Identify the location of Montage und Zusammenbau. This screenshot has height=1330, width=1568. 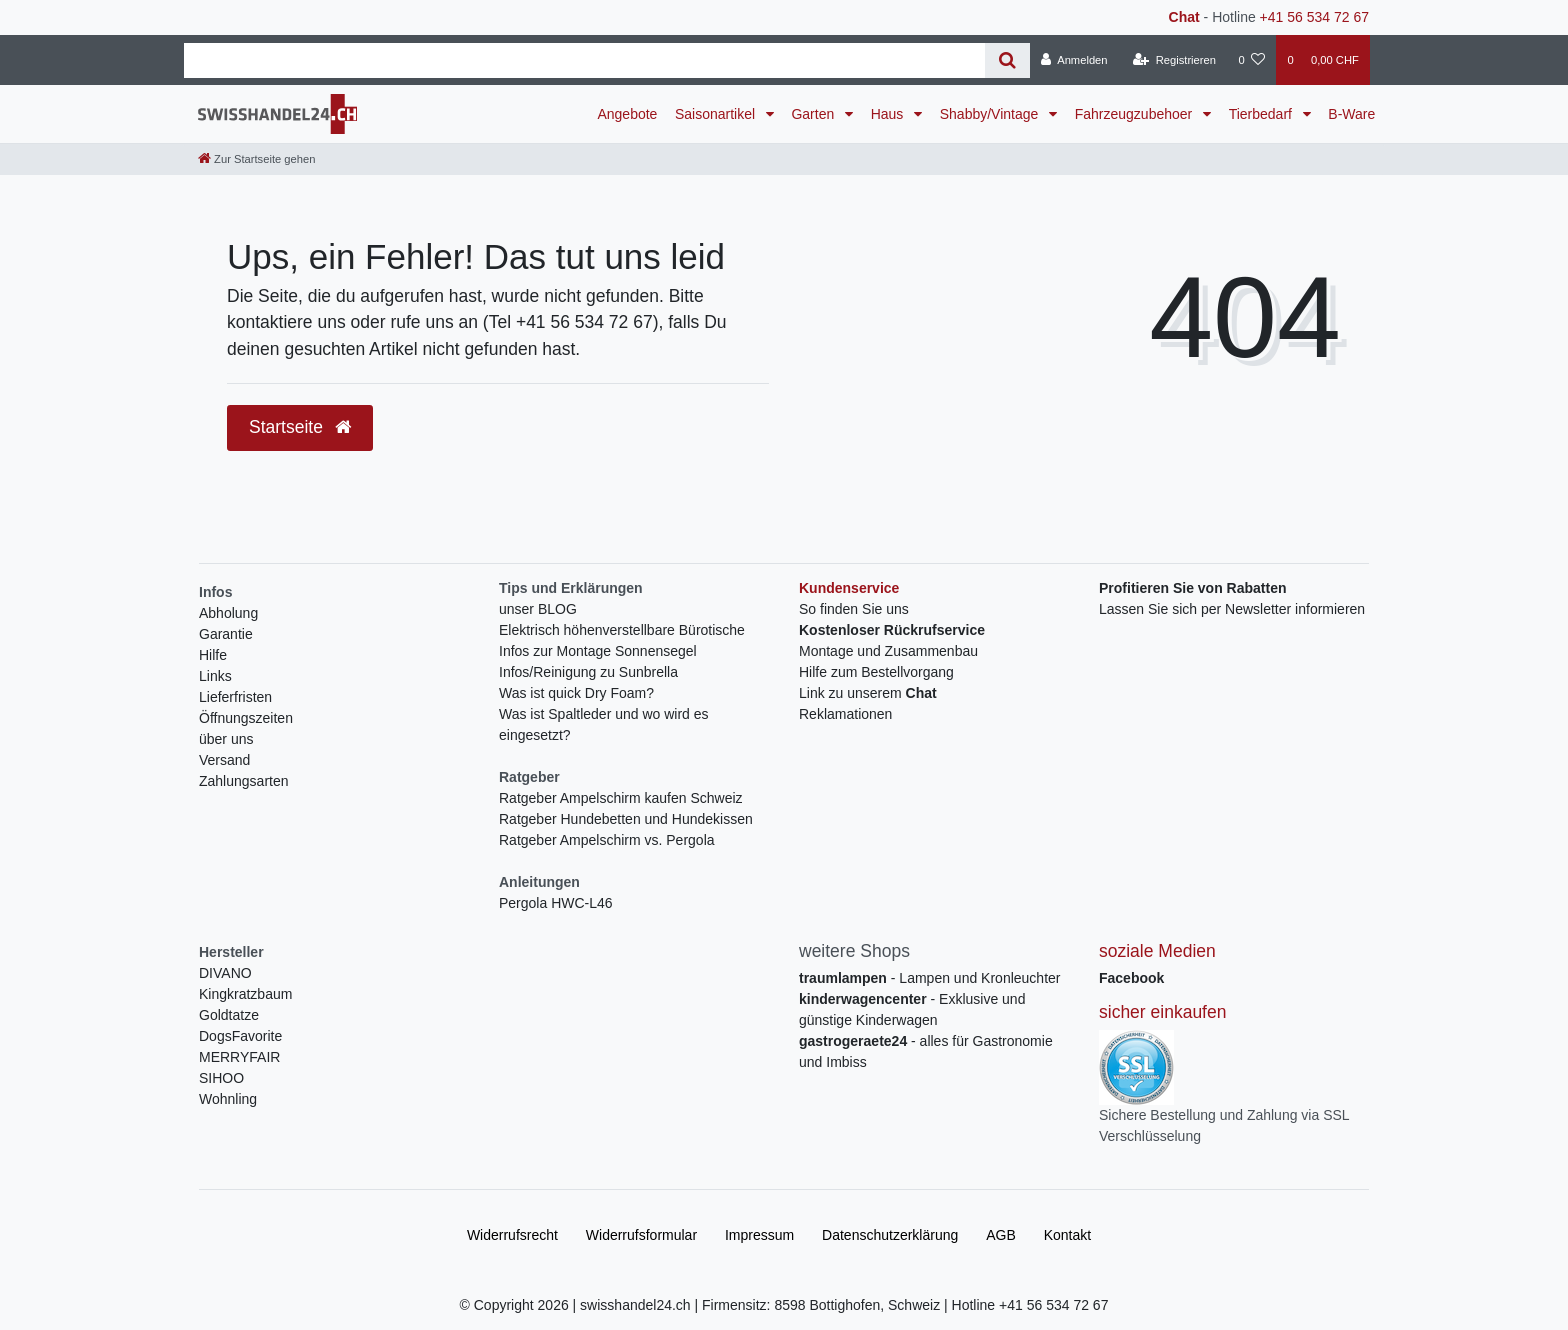
(888, 651).